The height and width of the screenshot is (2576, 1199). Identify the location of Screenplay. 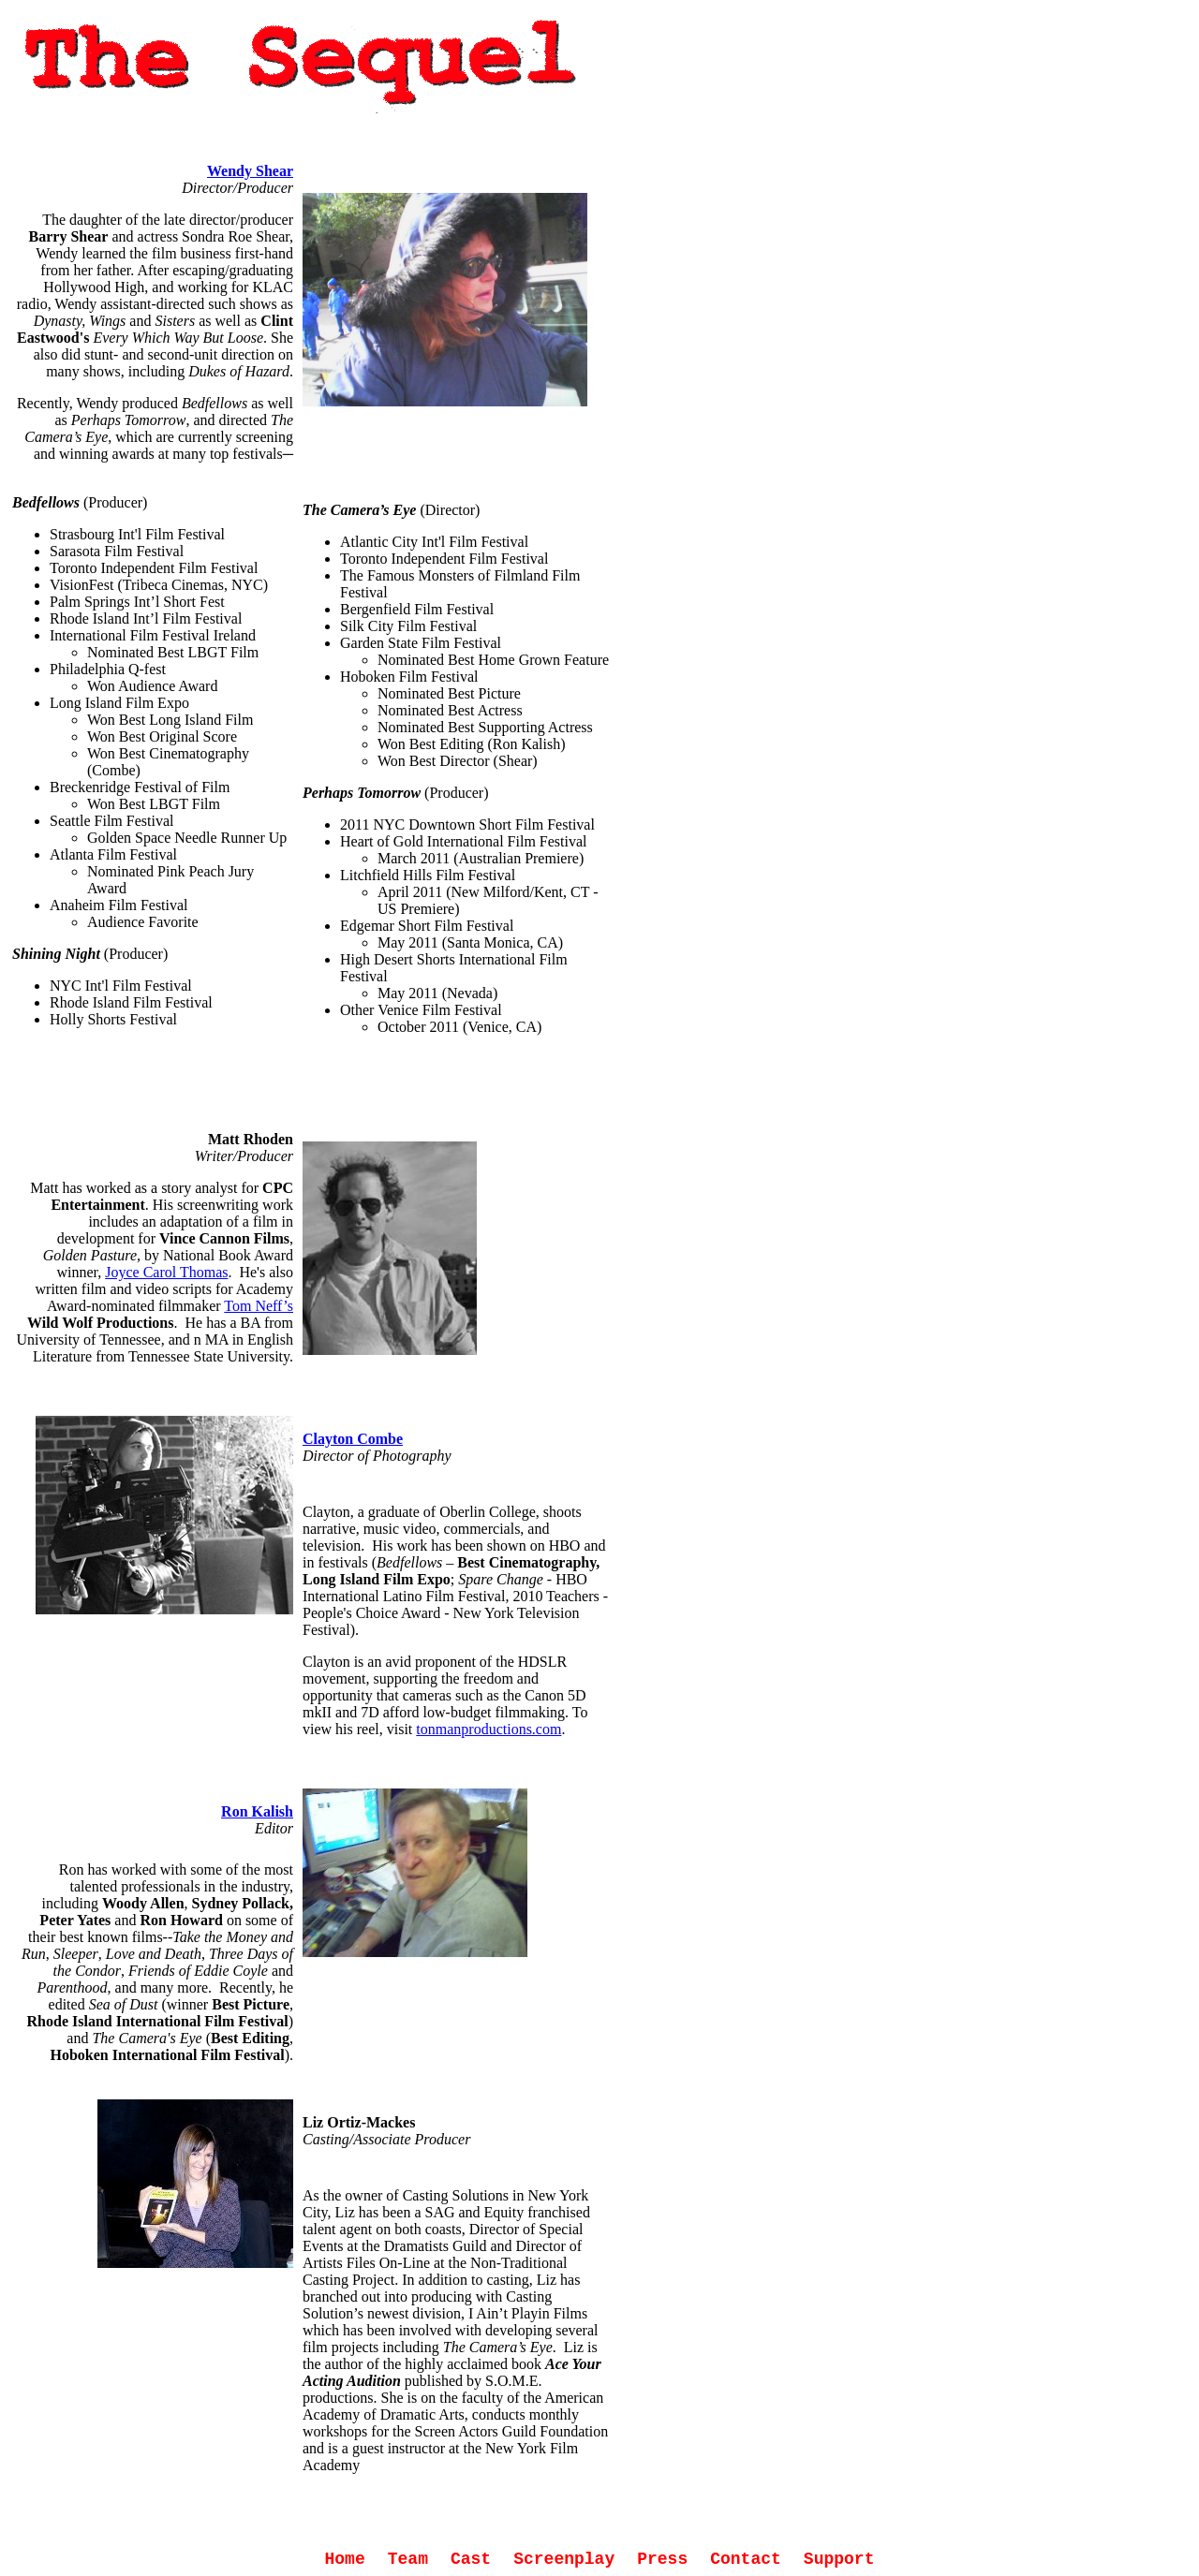
(563, 2559).